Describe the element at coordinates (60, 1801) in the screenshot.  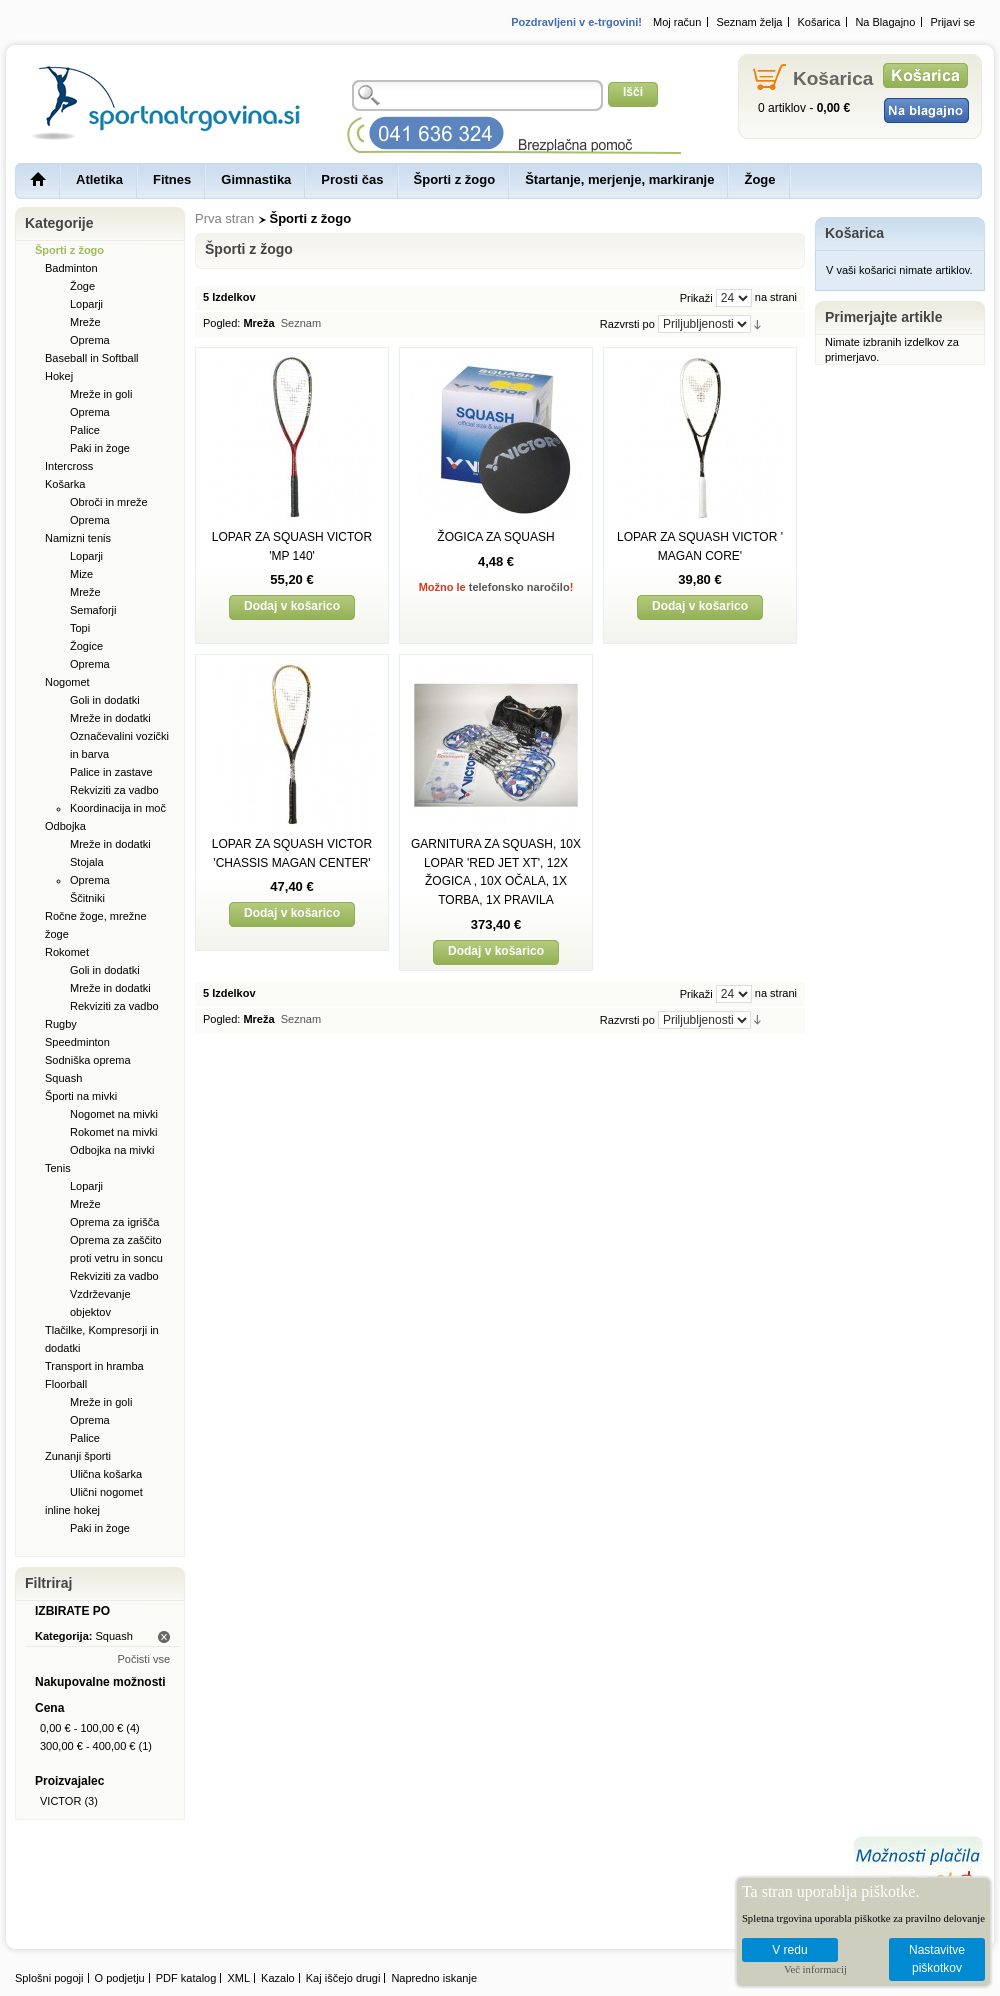
I see `VICTOR` at that location.